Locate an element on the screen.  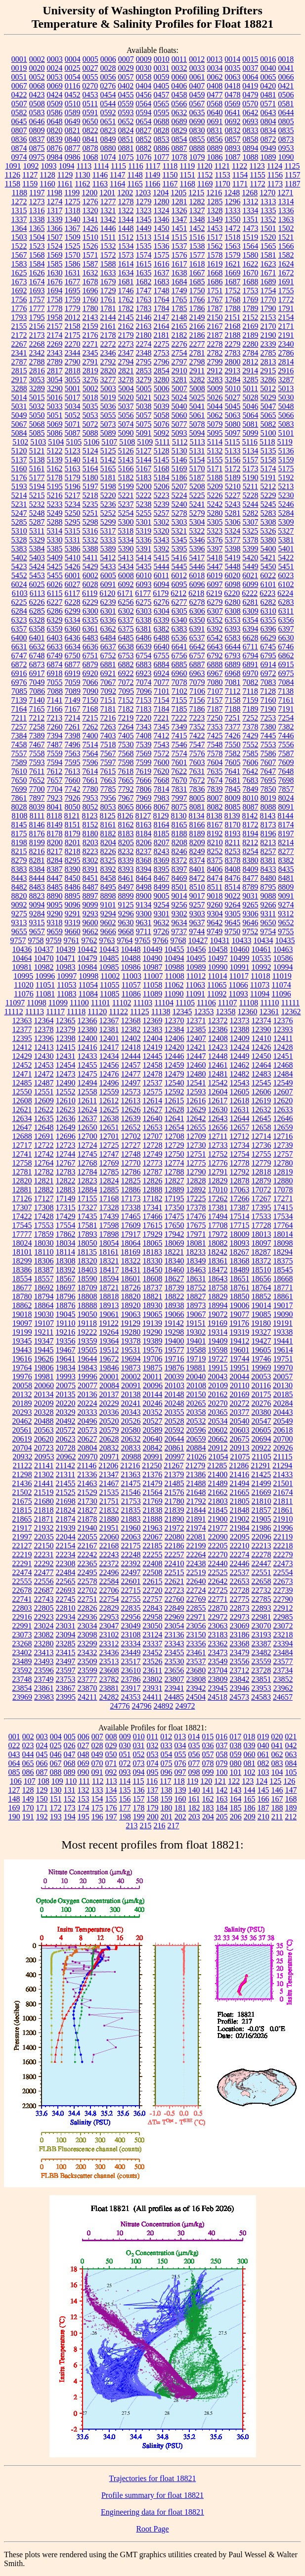
22724 is located at coordinates (196, 1590).